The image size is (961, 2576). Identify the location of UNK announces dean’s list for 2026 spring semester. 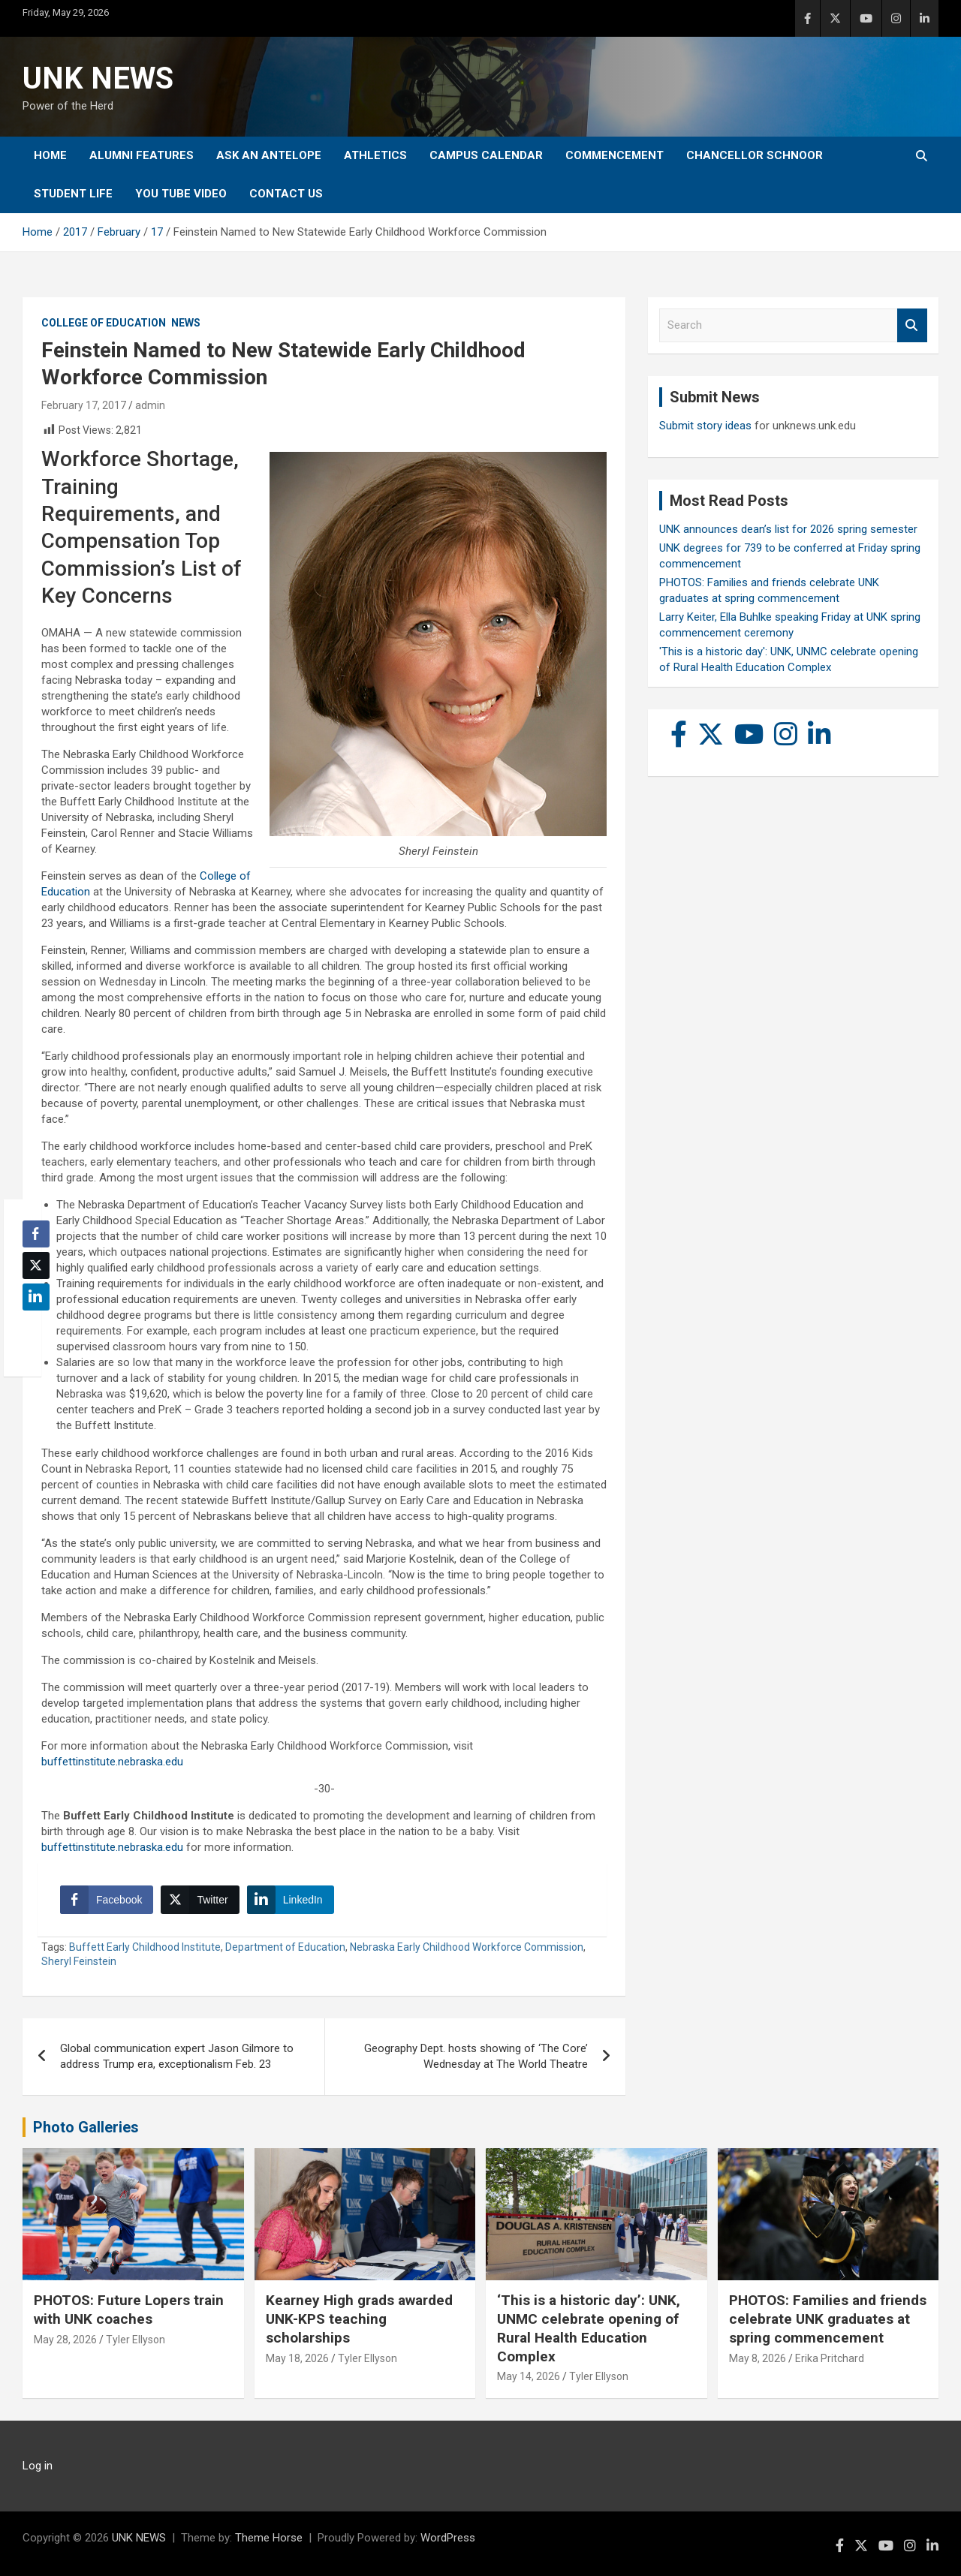
(788, 529).